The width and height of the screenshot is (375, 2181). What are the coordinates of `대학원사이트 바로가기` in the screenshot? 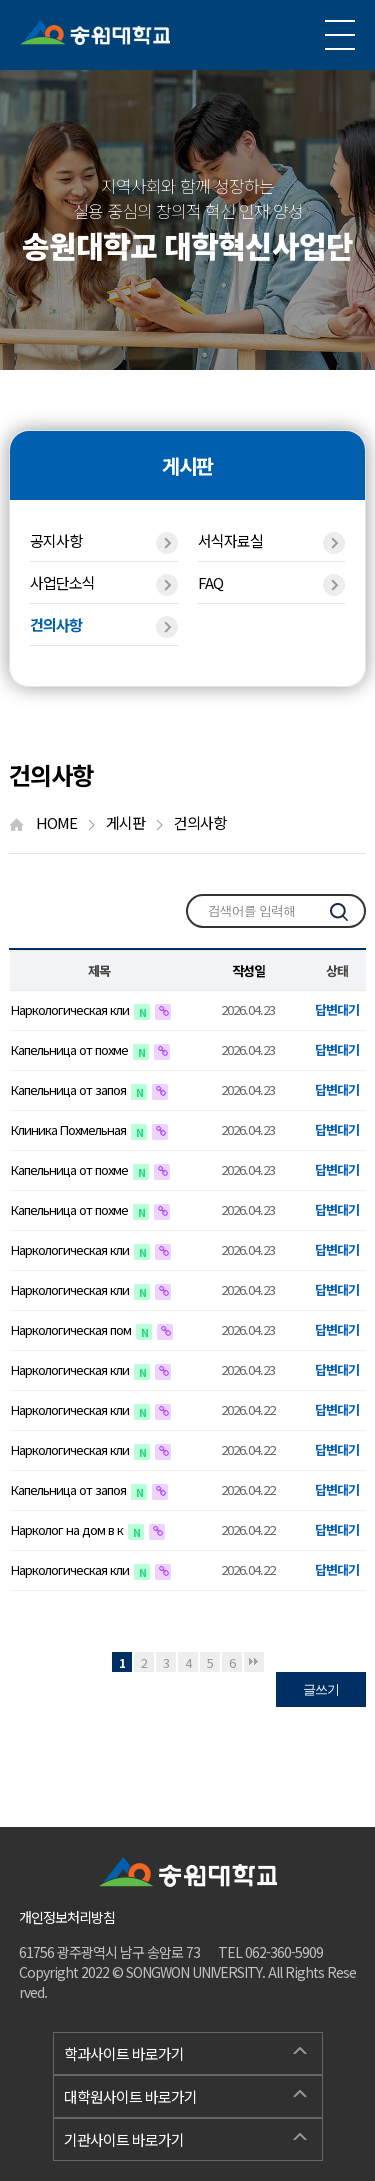 It's located at (185, 2094).